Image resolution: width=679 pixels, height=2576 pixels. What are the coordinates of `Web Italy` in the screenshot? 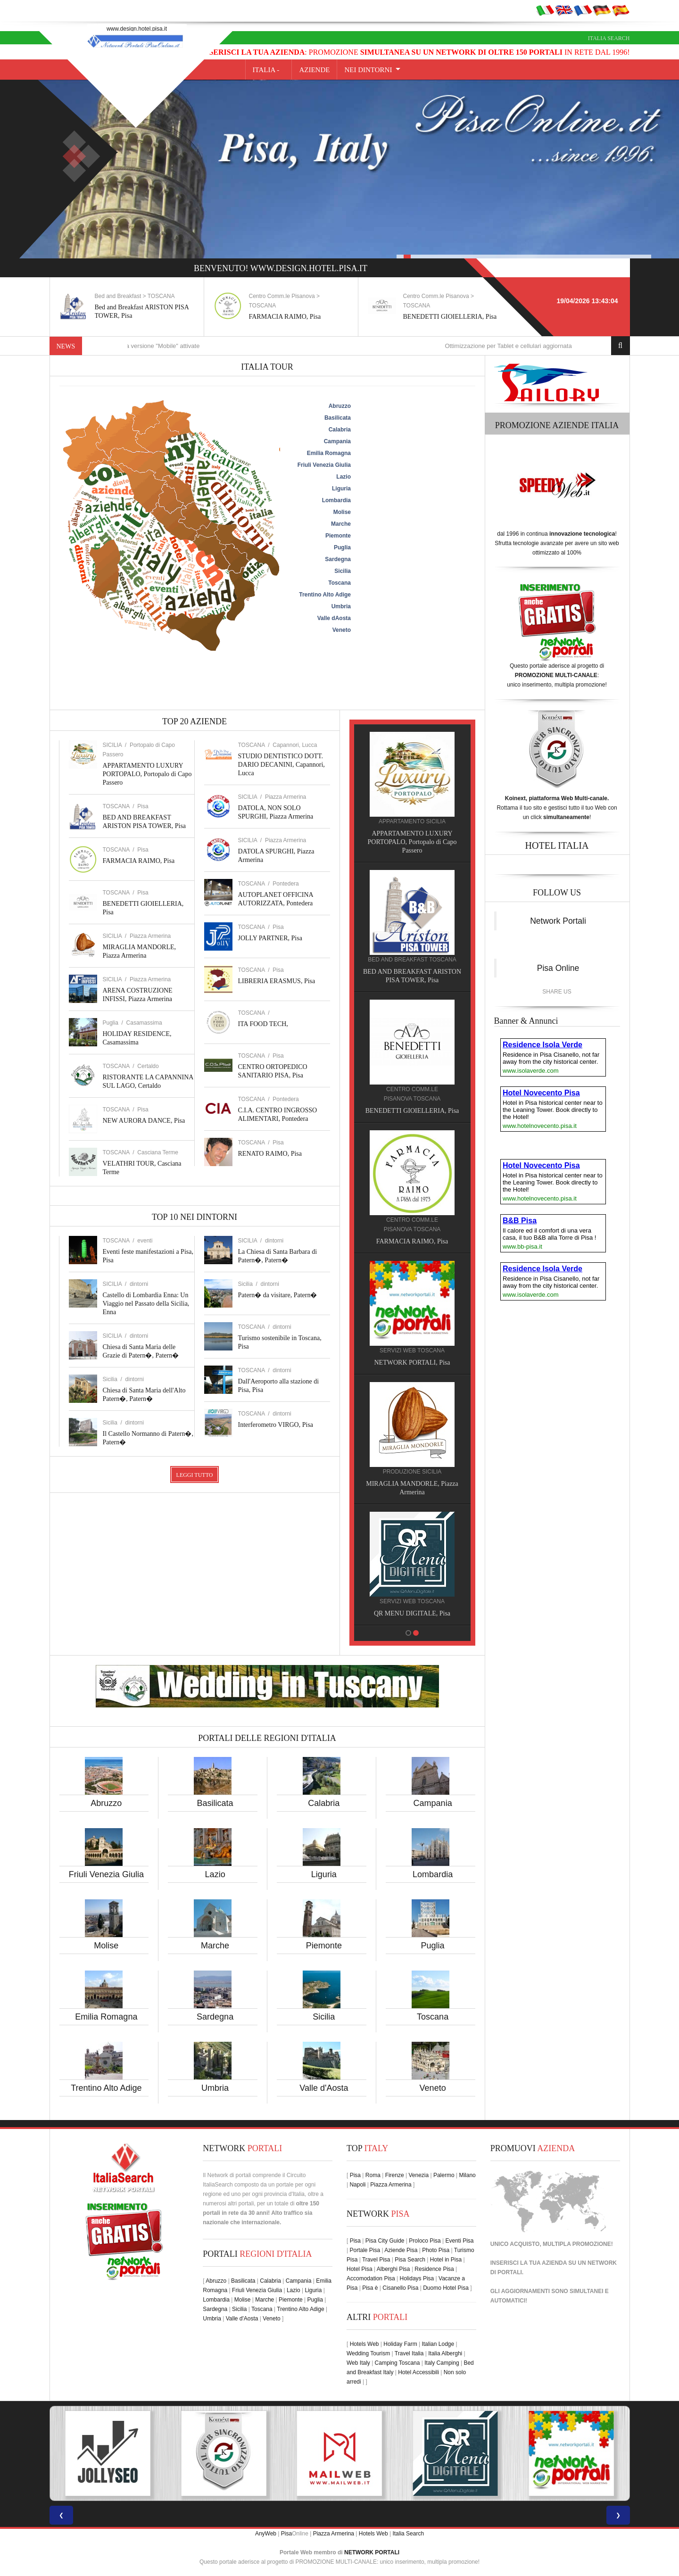 It's located at (358, 2363).